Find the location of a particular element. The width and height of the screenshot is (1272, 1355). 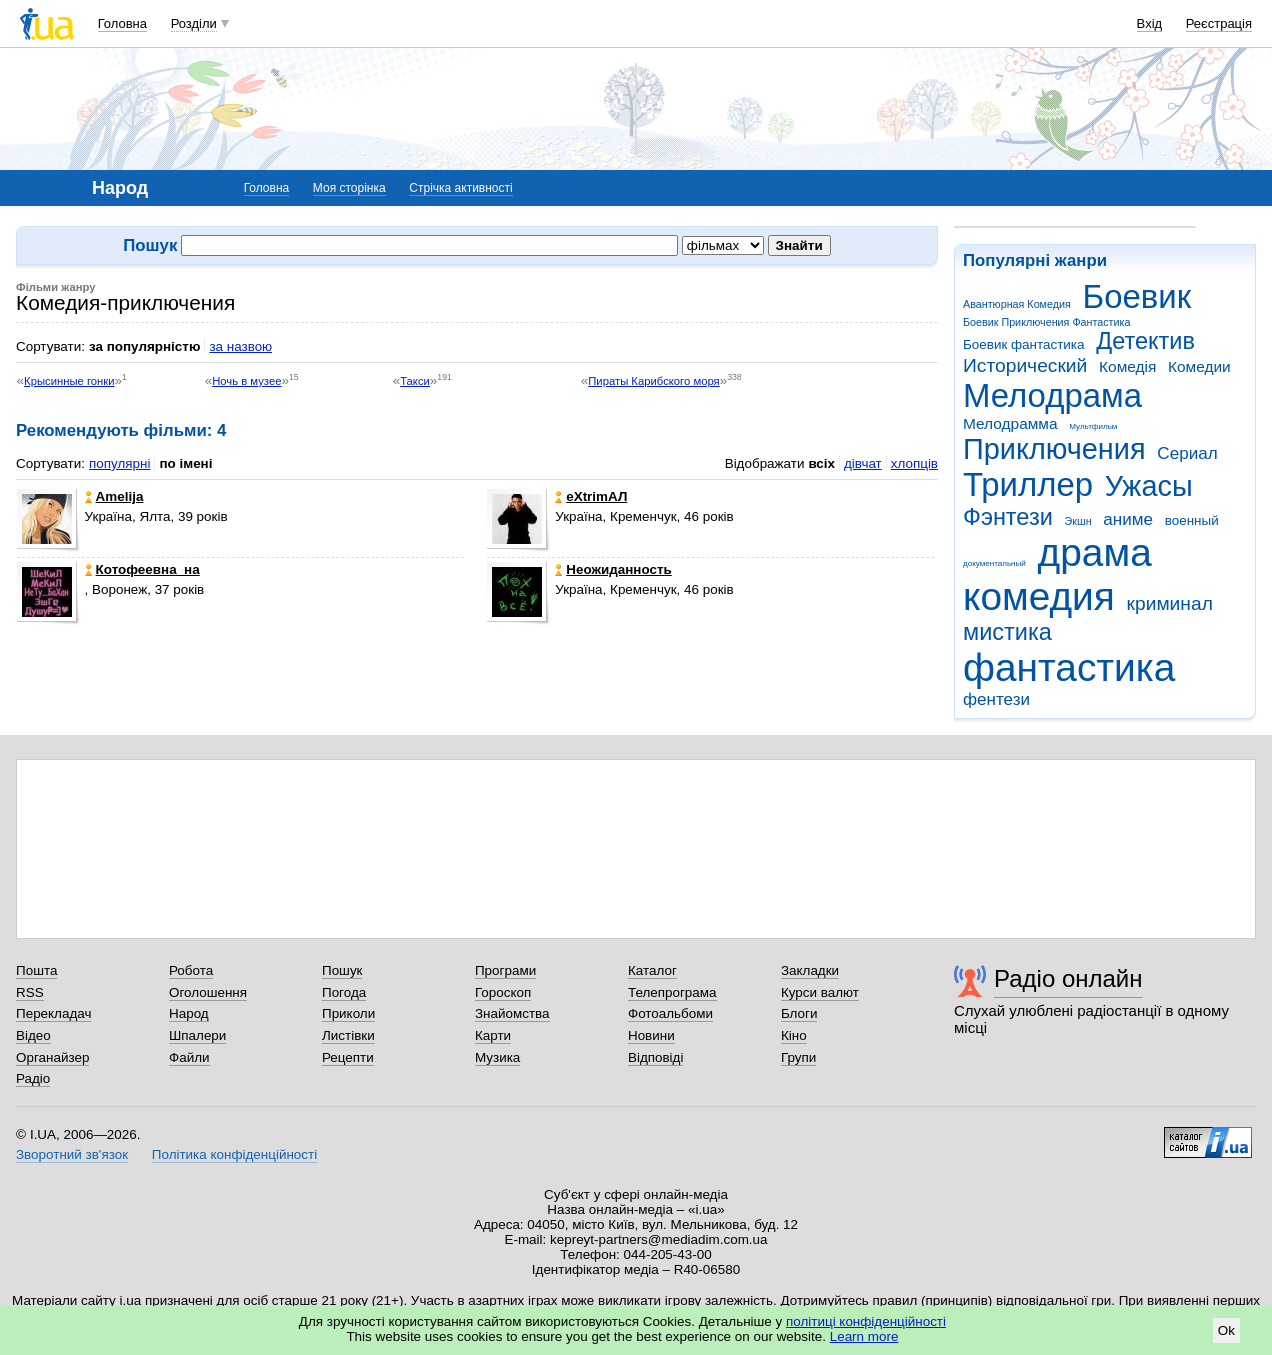

Пираты Карибского моря is located at coordinates (653, 381).